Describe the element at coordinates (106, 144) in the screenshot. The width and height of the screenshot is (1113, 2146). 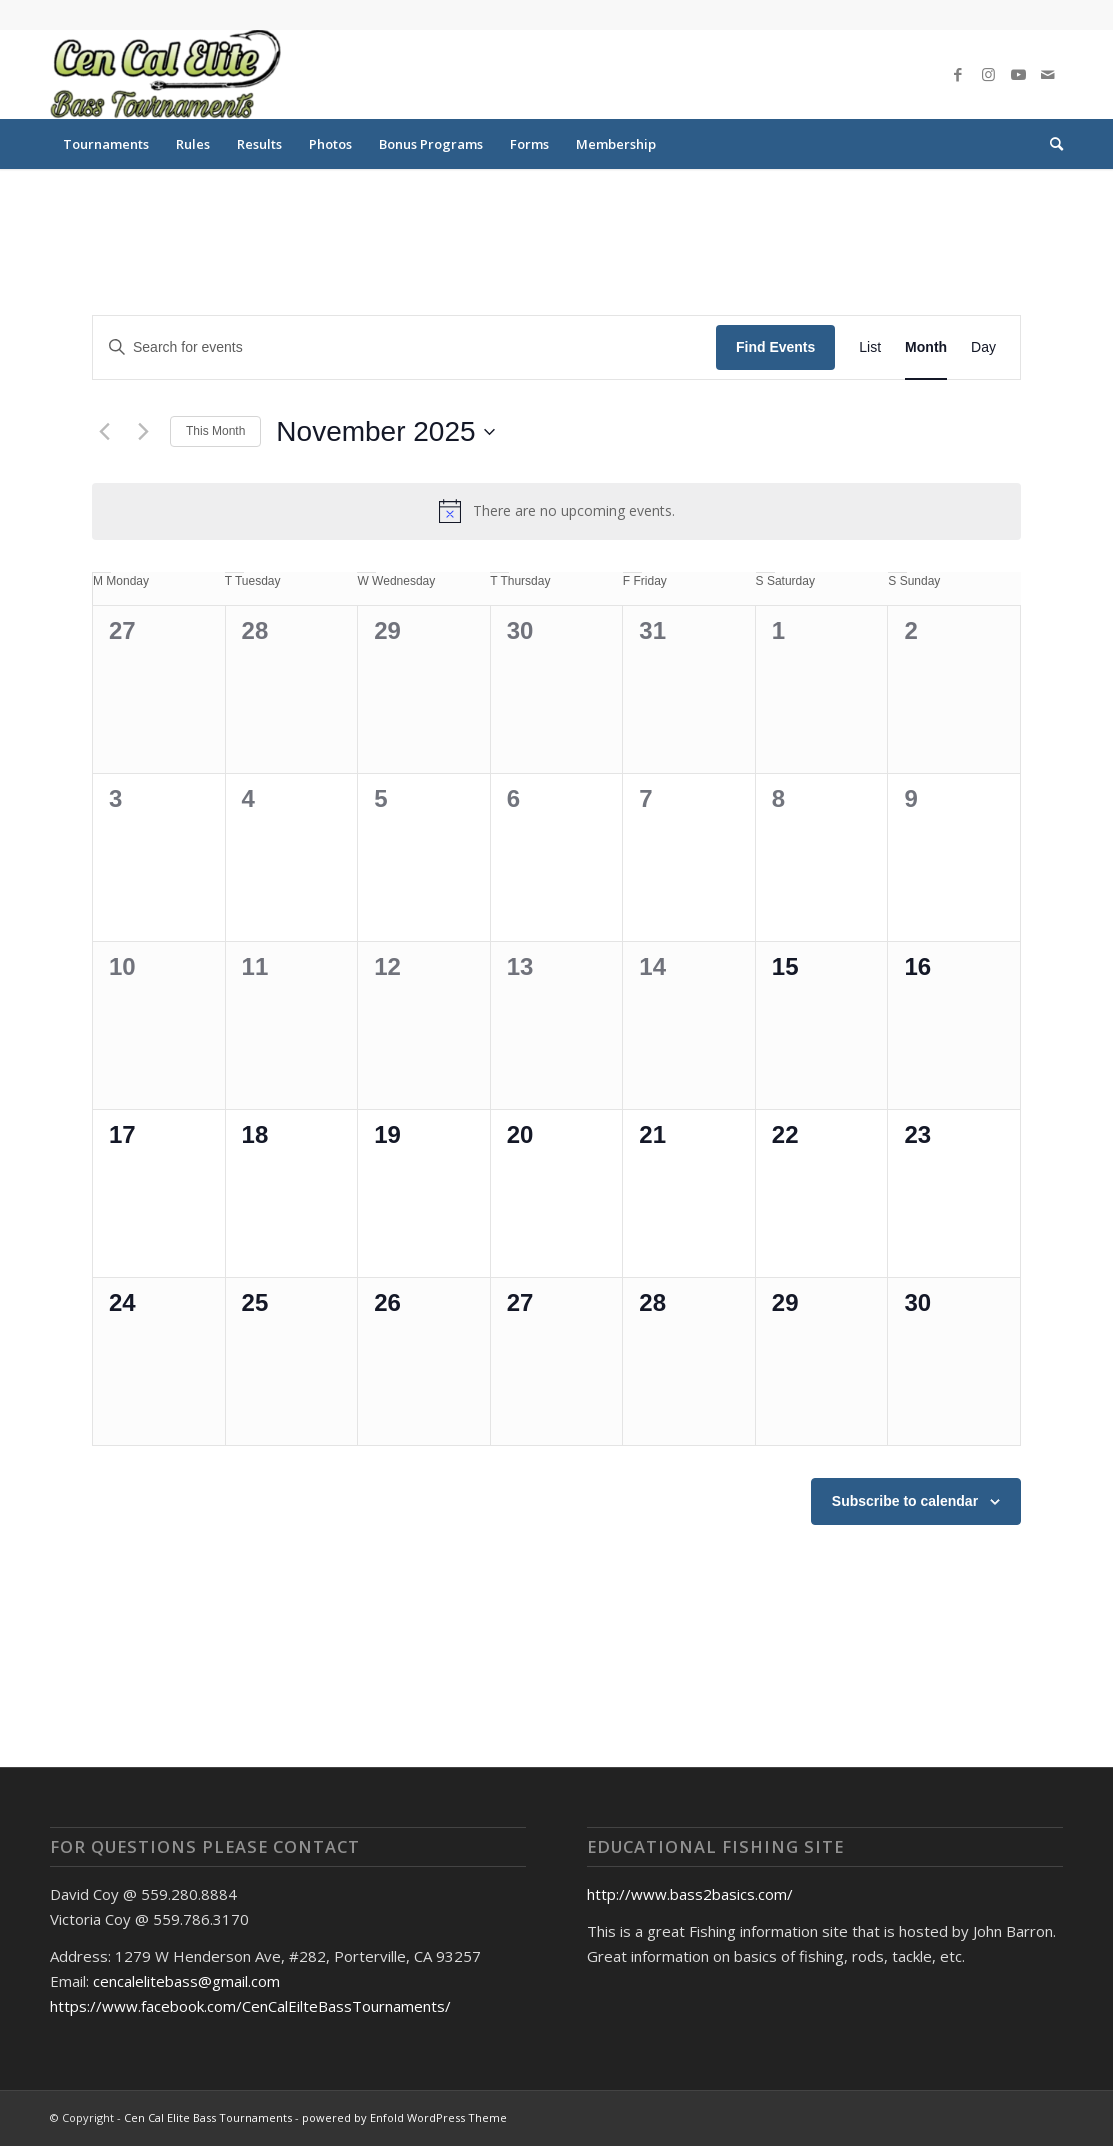
I see `[menuitem]` at that location.